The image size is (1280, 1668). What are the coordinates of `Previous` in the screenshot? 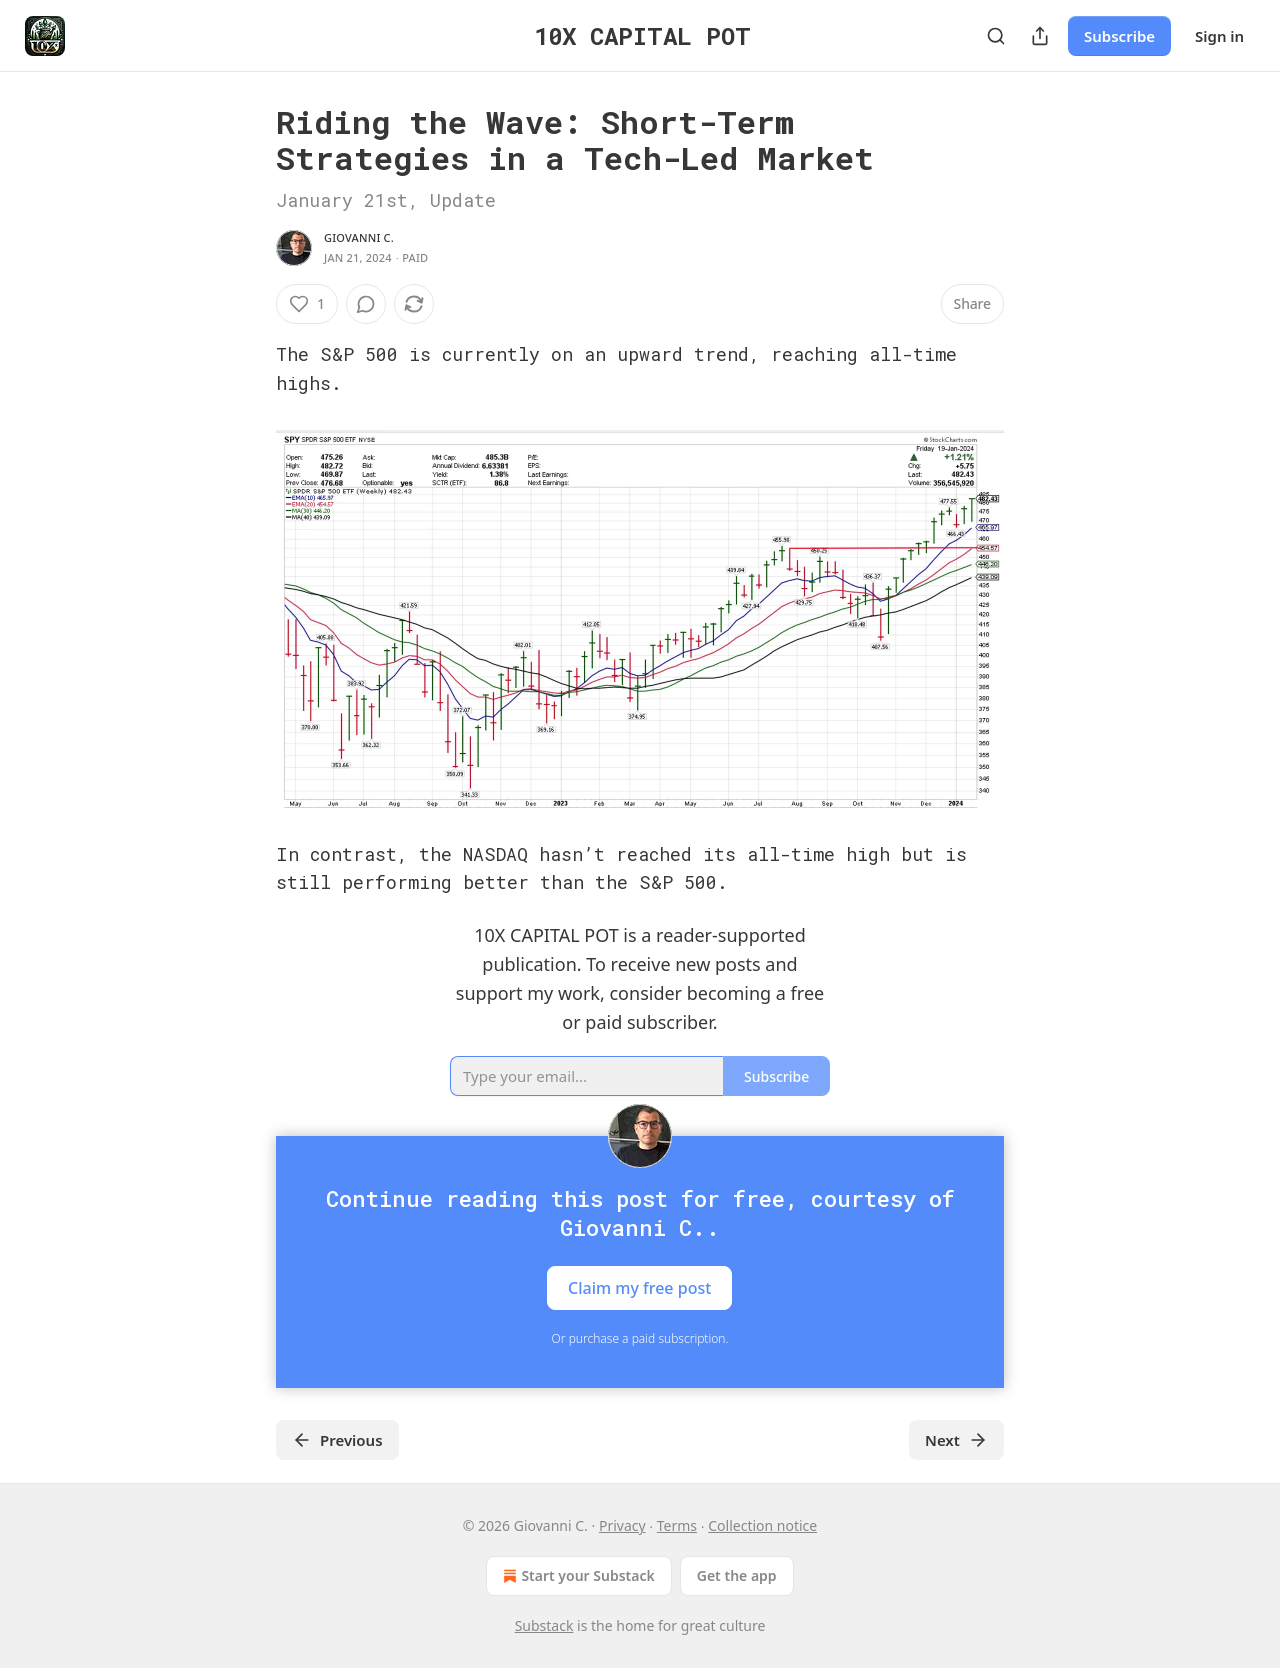 It's located at (337, 1440).